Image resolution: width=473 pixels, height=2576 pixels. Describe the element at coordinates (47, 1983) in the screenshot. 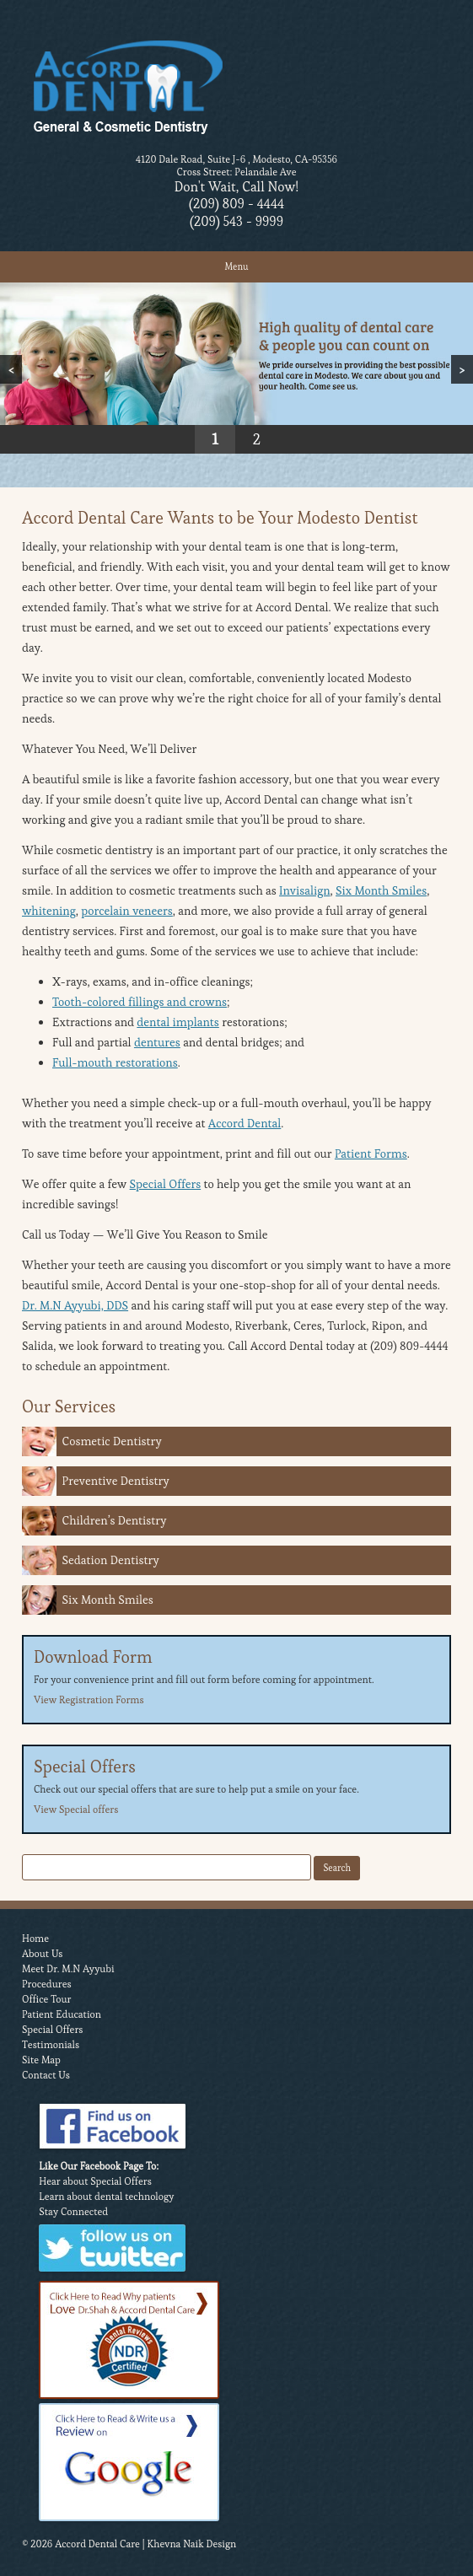

I see `Procedures` at that location.